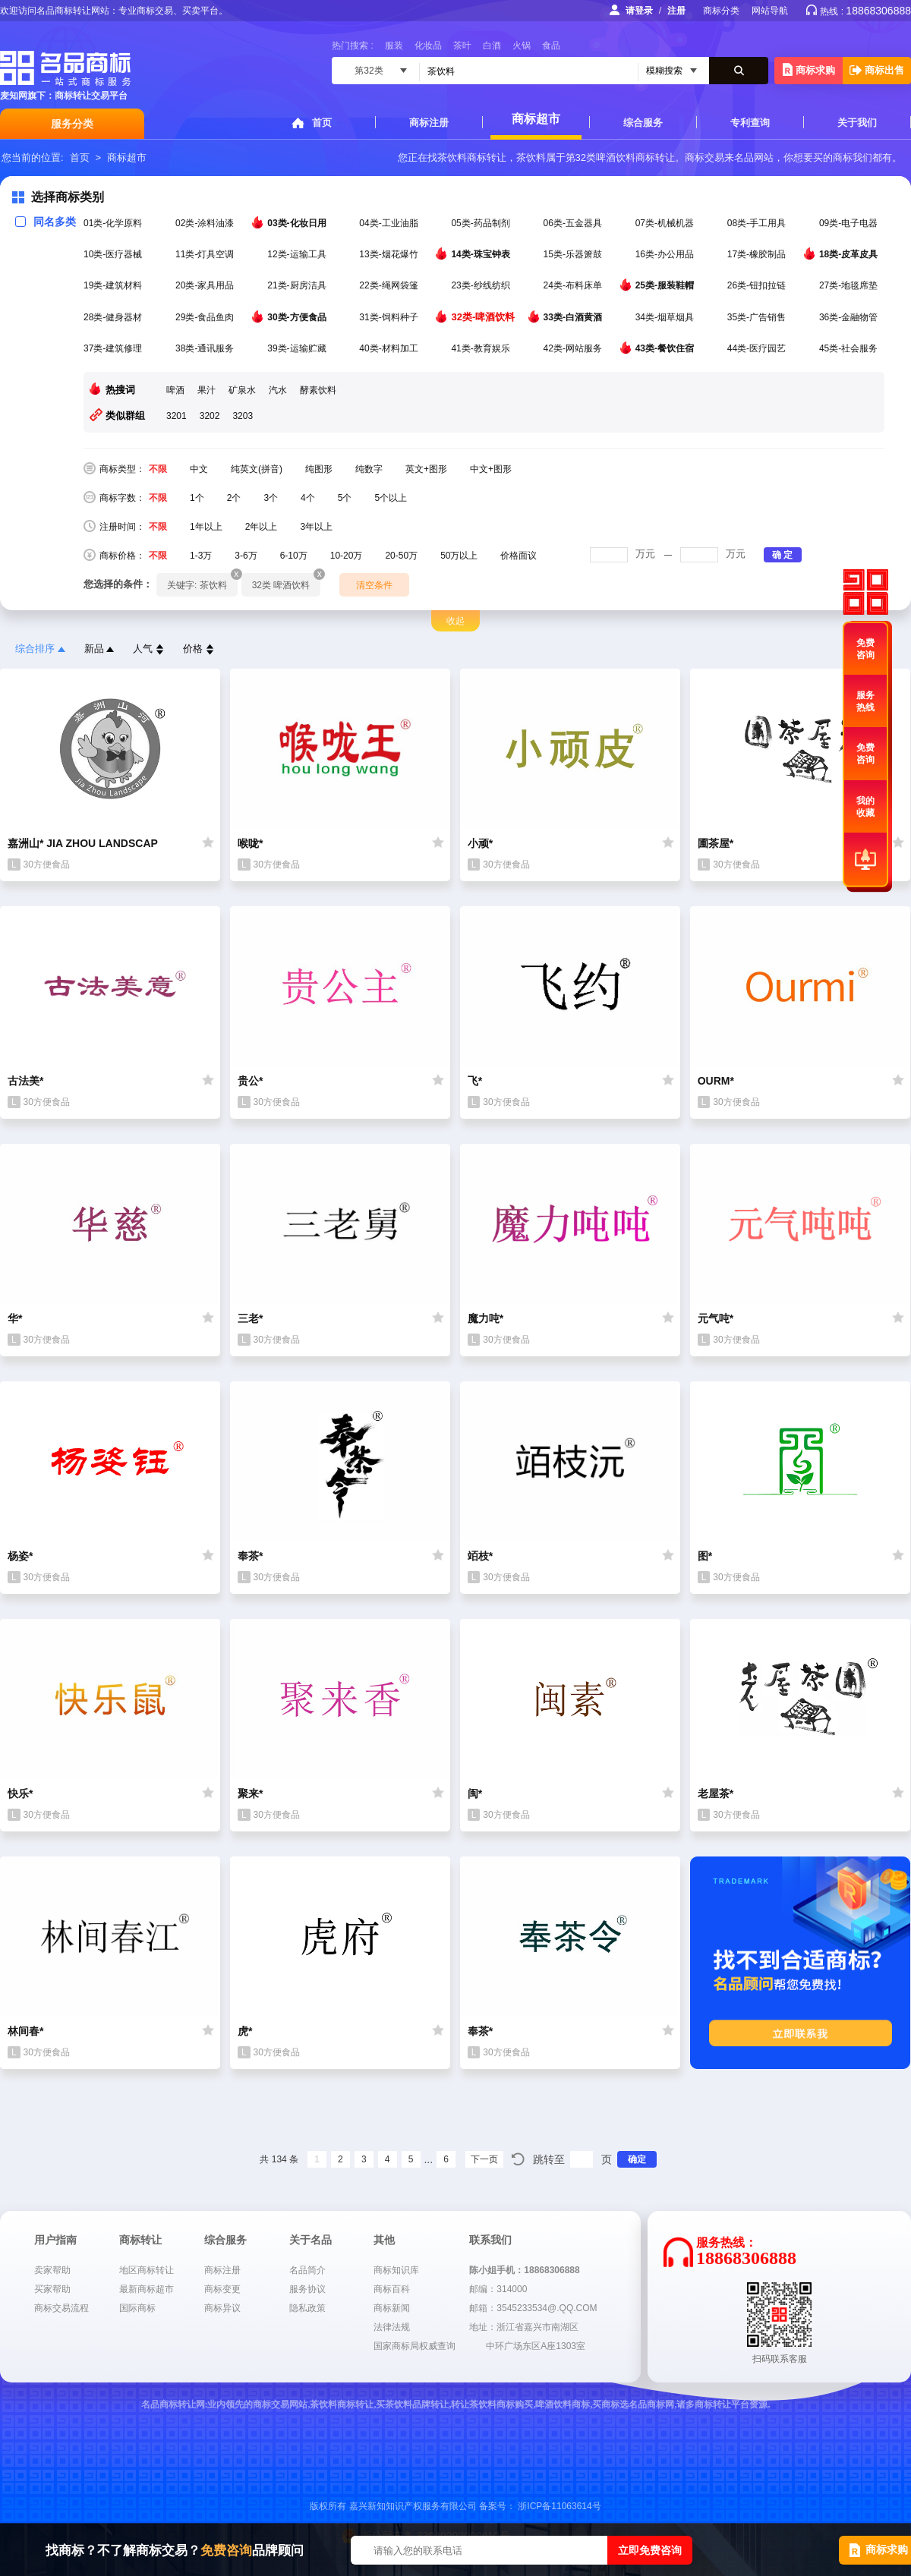 This screenshot has width=911, height=2576. I want to click on 2年以上, so click(261, 526).